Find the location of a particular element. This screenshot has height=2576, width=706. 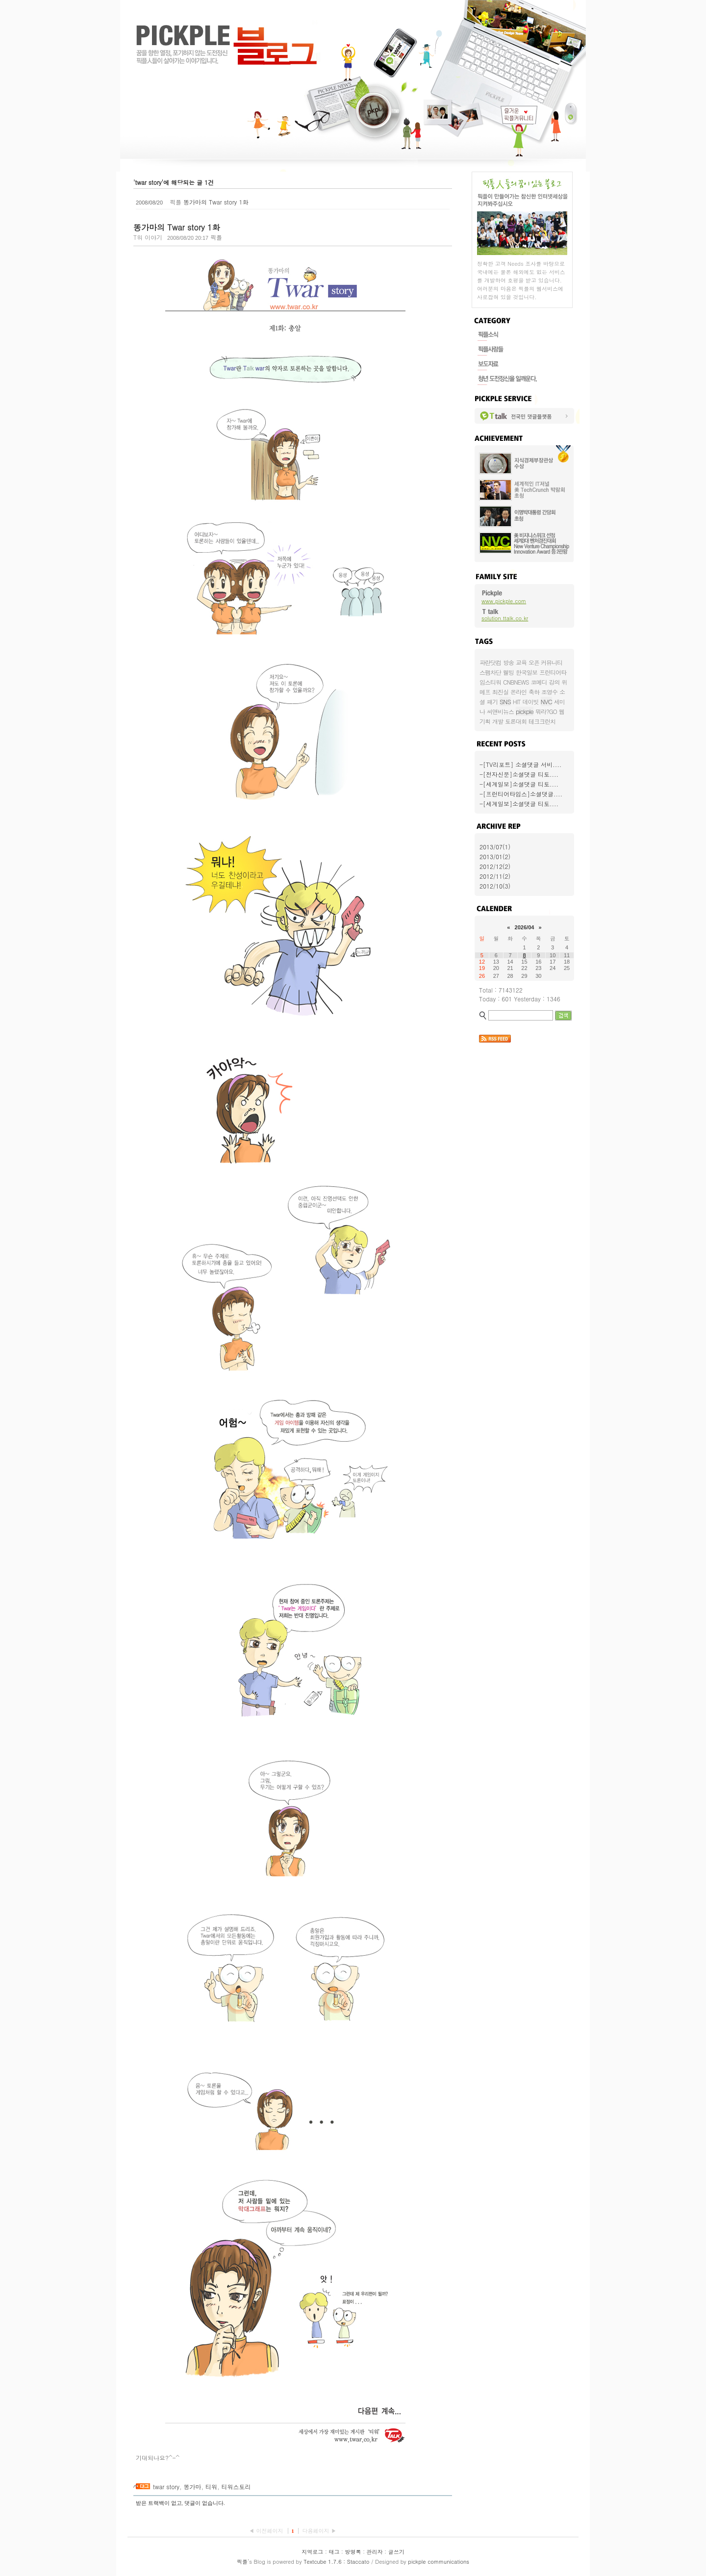

한국일보 is located at coordinates (526, 672).